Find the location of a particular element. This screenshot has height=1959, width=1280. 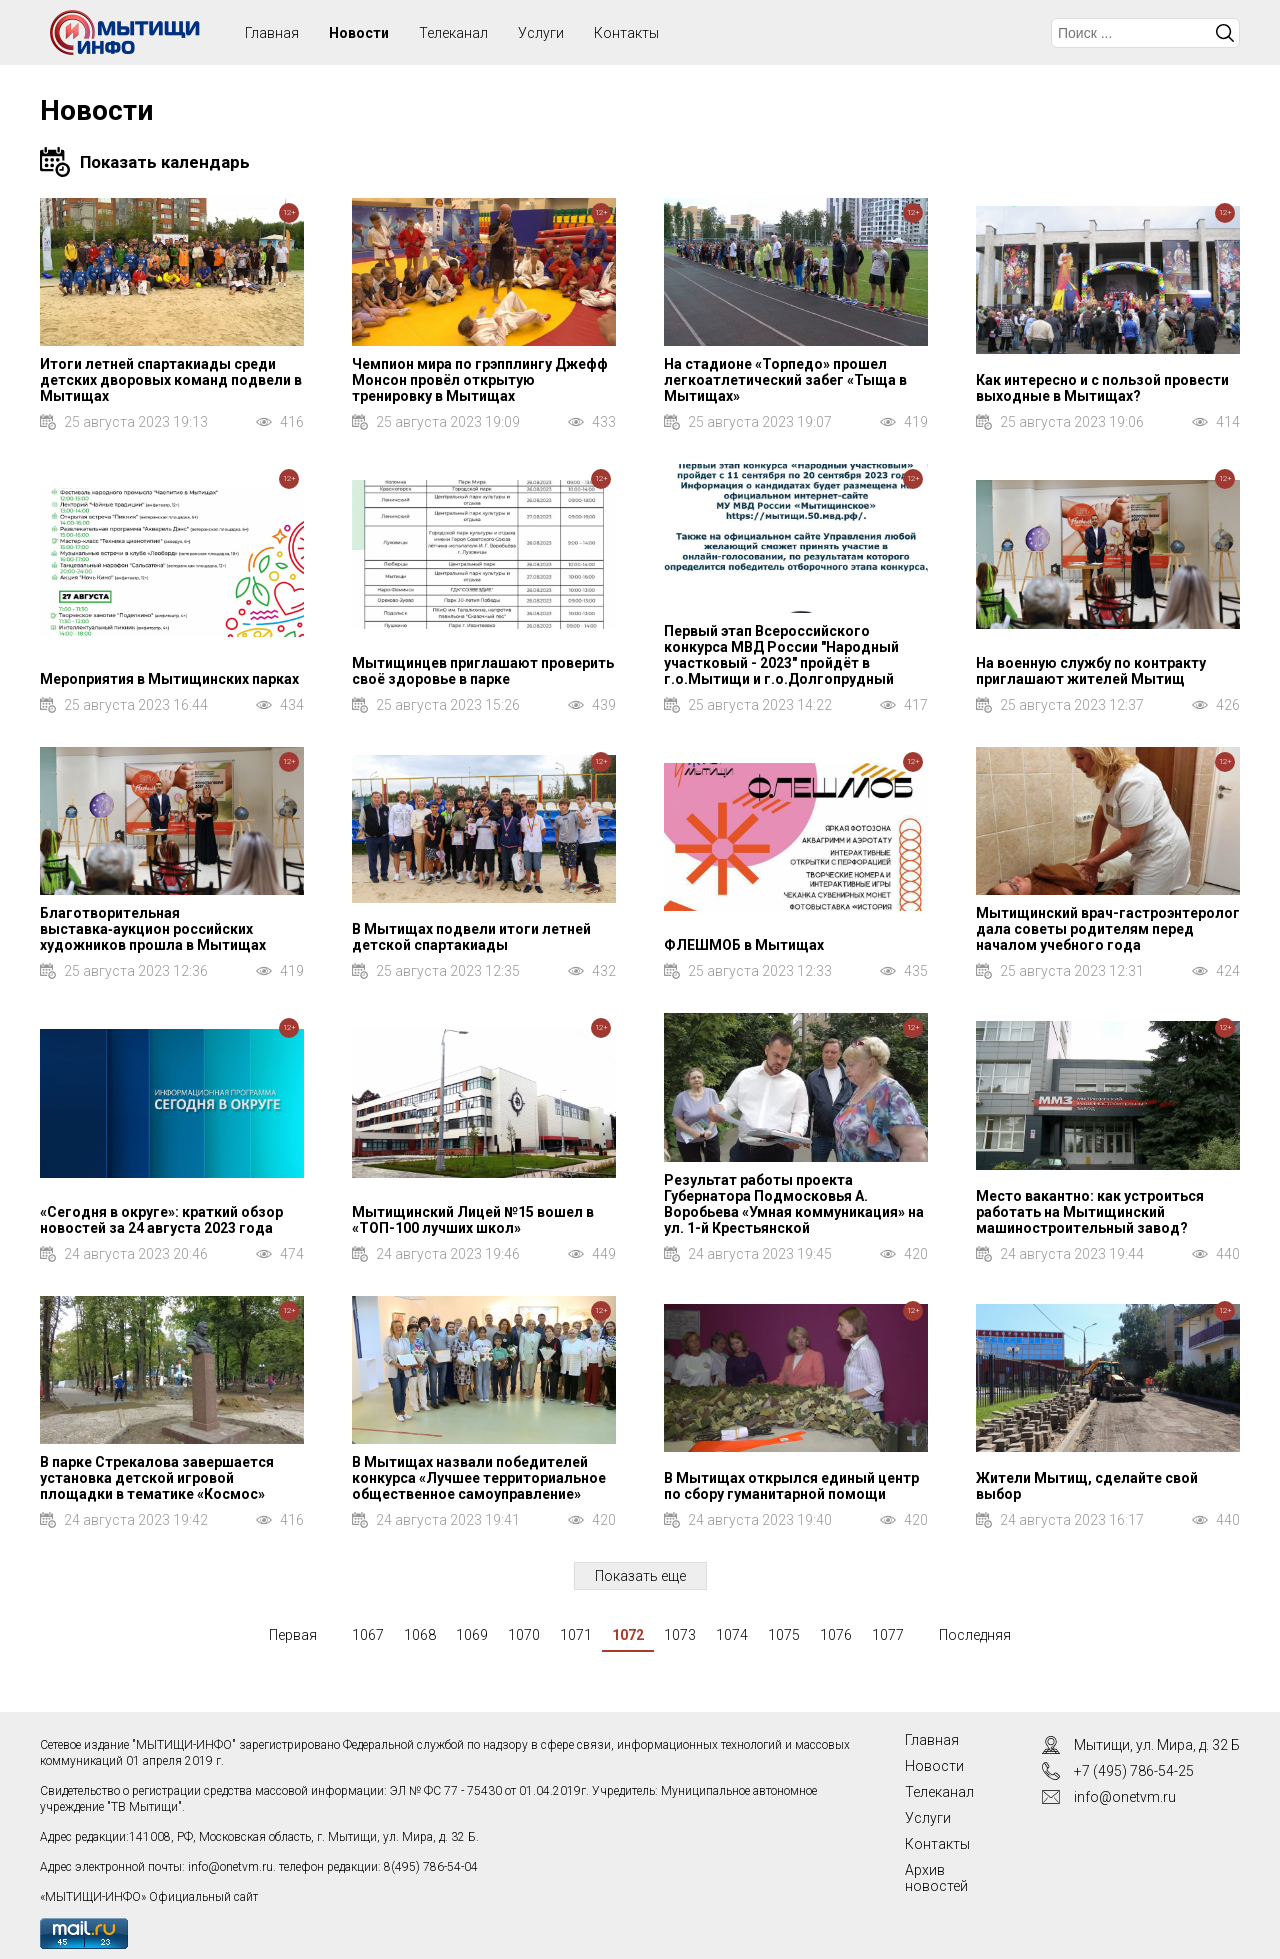

Телеканал is located at coordinates (453, 33).